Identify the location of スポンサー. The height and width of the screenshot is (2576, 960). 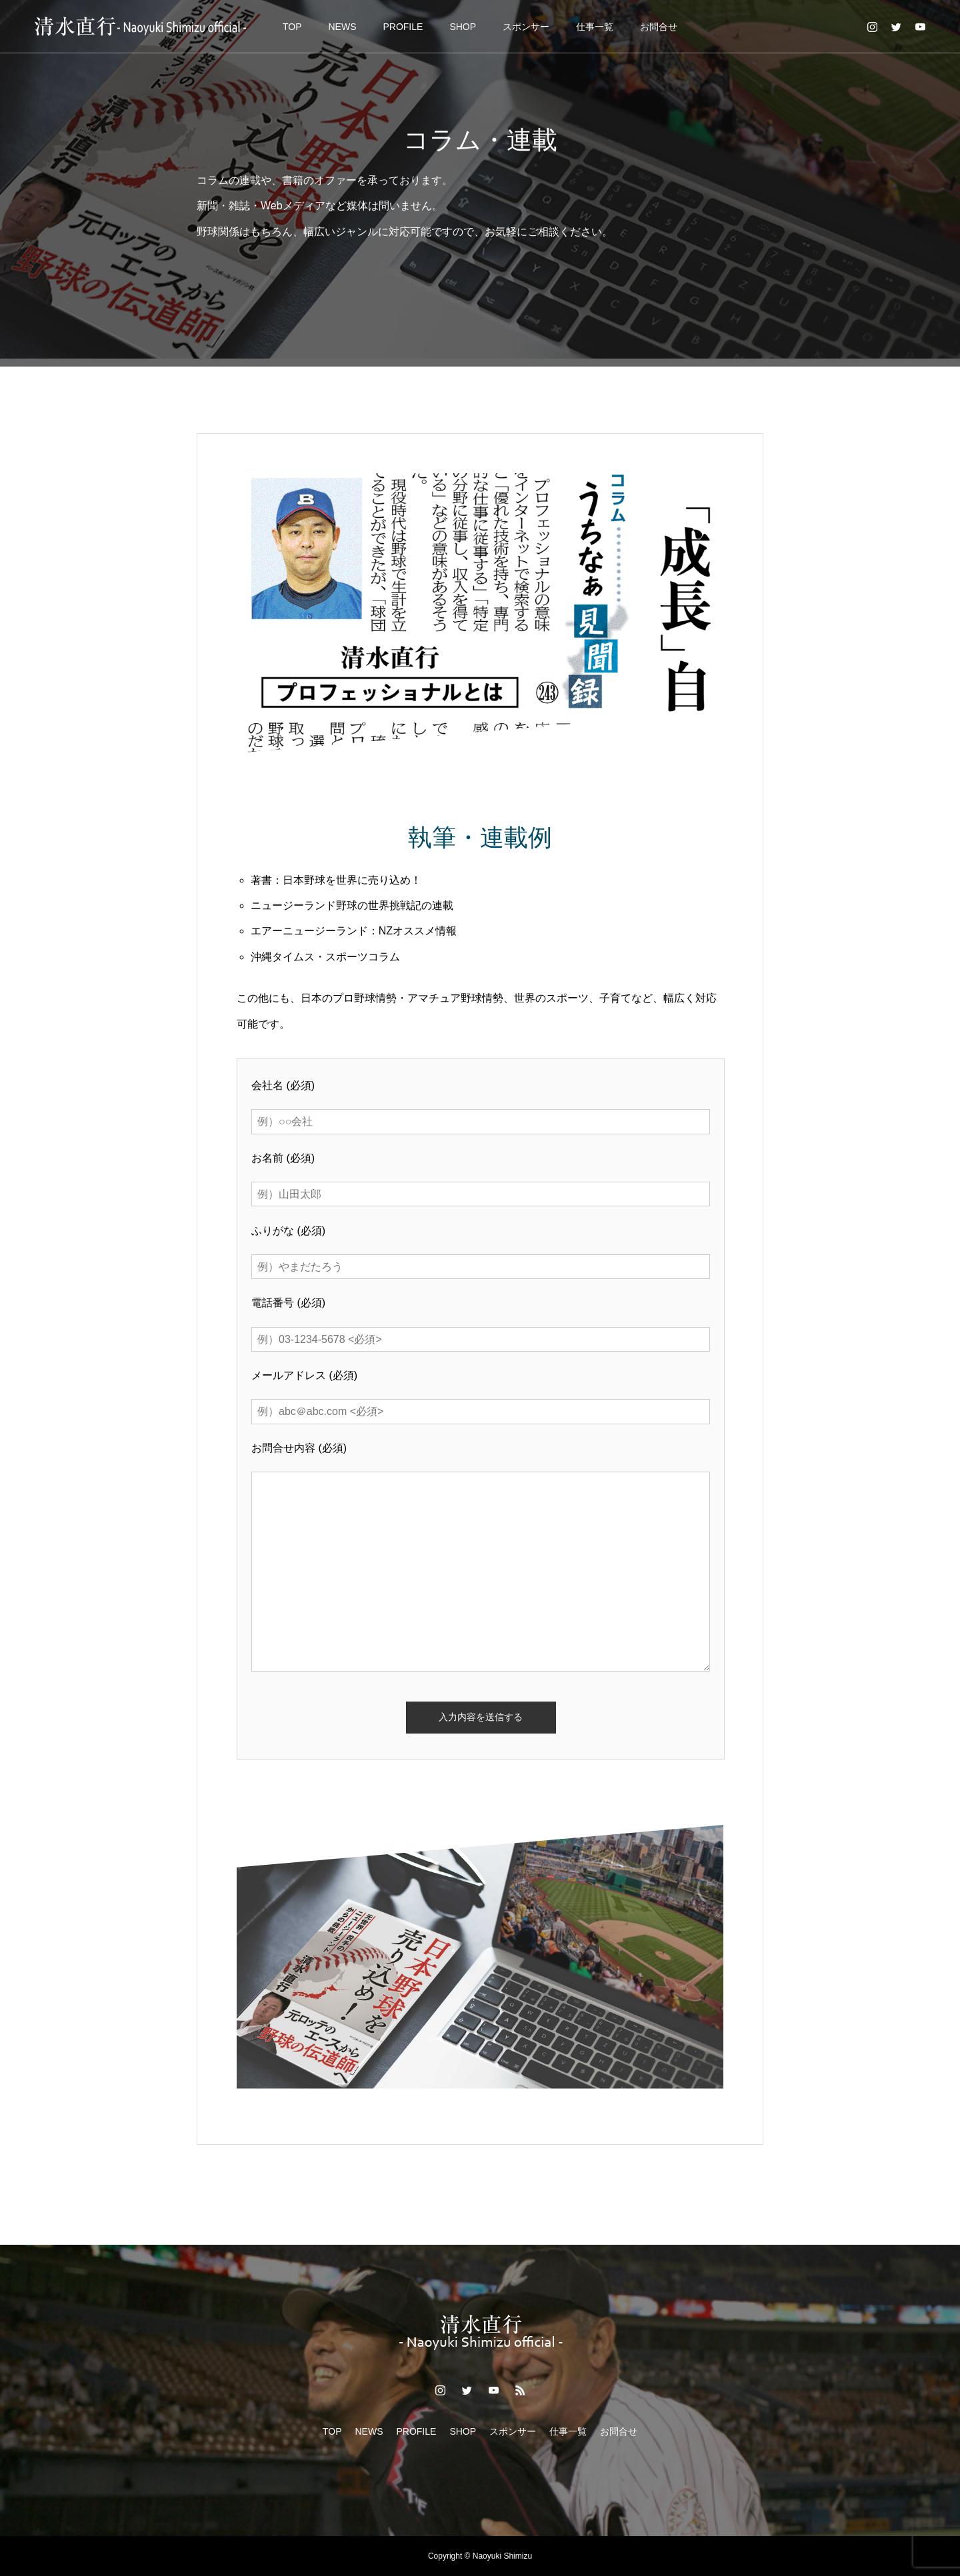
(526, 26).